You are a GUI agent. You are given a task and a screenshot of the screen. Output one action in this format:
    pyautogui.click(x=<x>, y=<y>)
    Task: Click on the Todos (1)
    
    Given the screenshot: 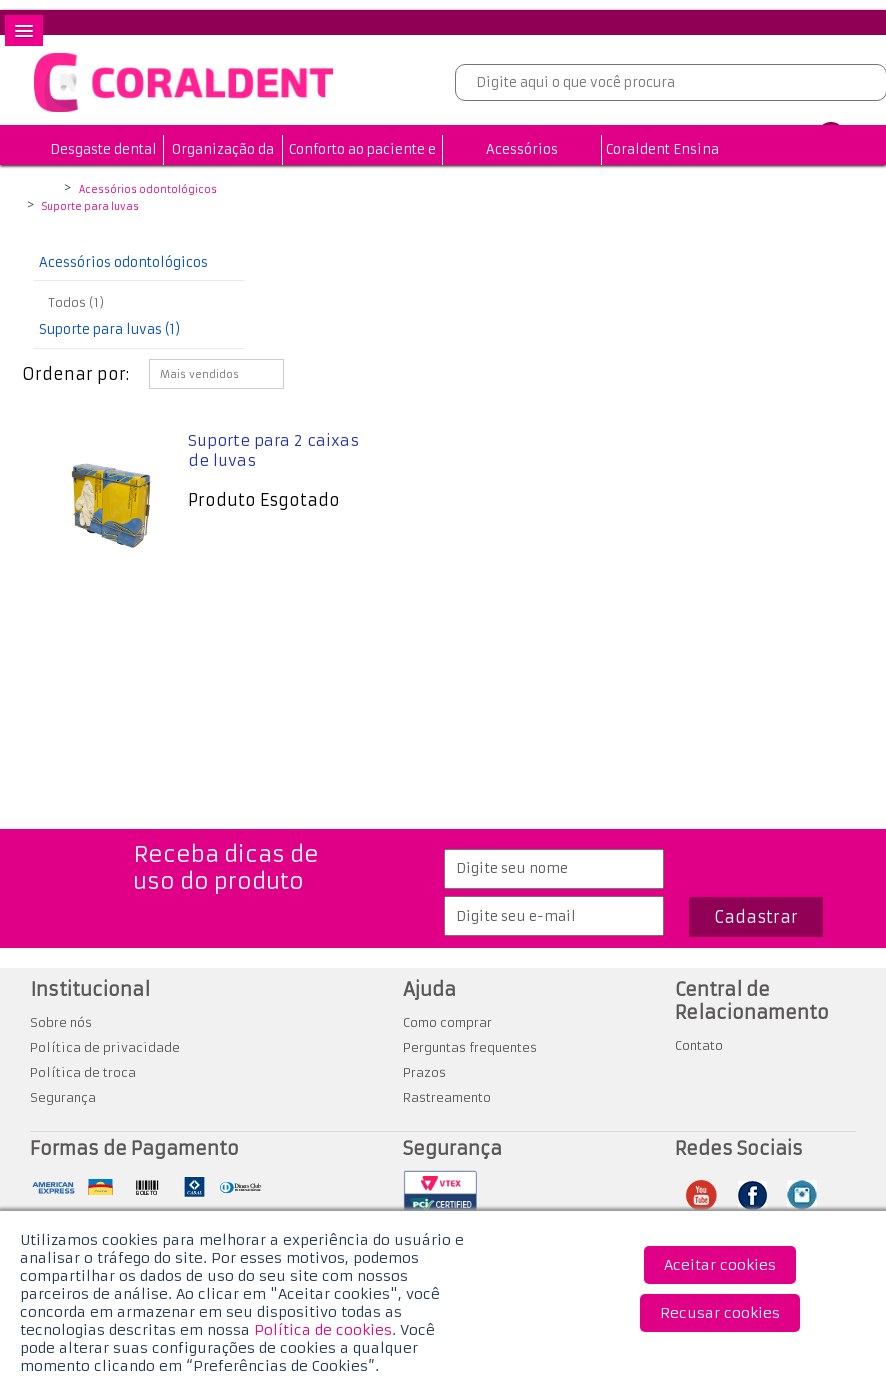 What is the action you would take?
    pyautogui.click(x=76, y=302)
    